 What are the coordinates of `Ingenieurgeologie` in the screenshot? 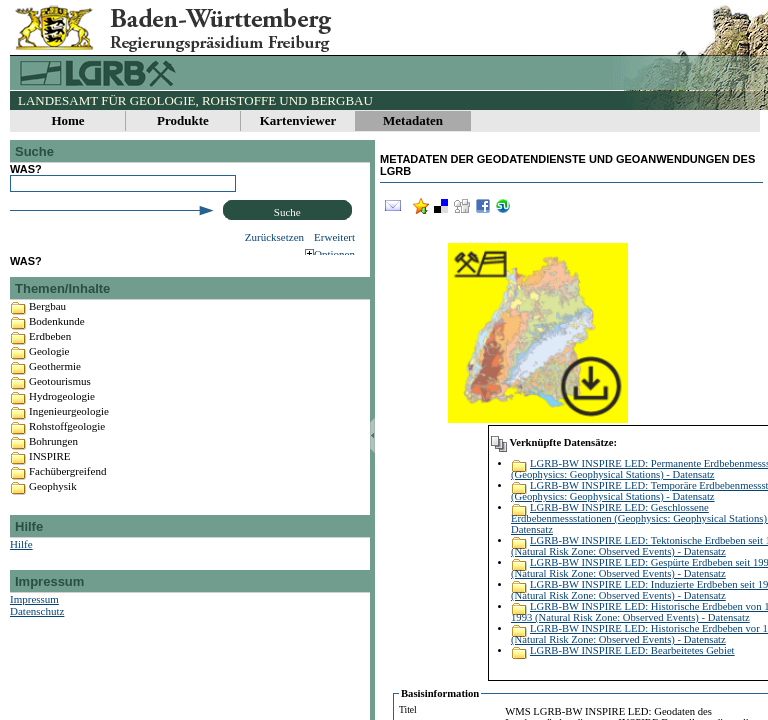 It's located at (69, 429).